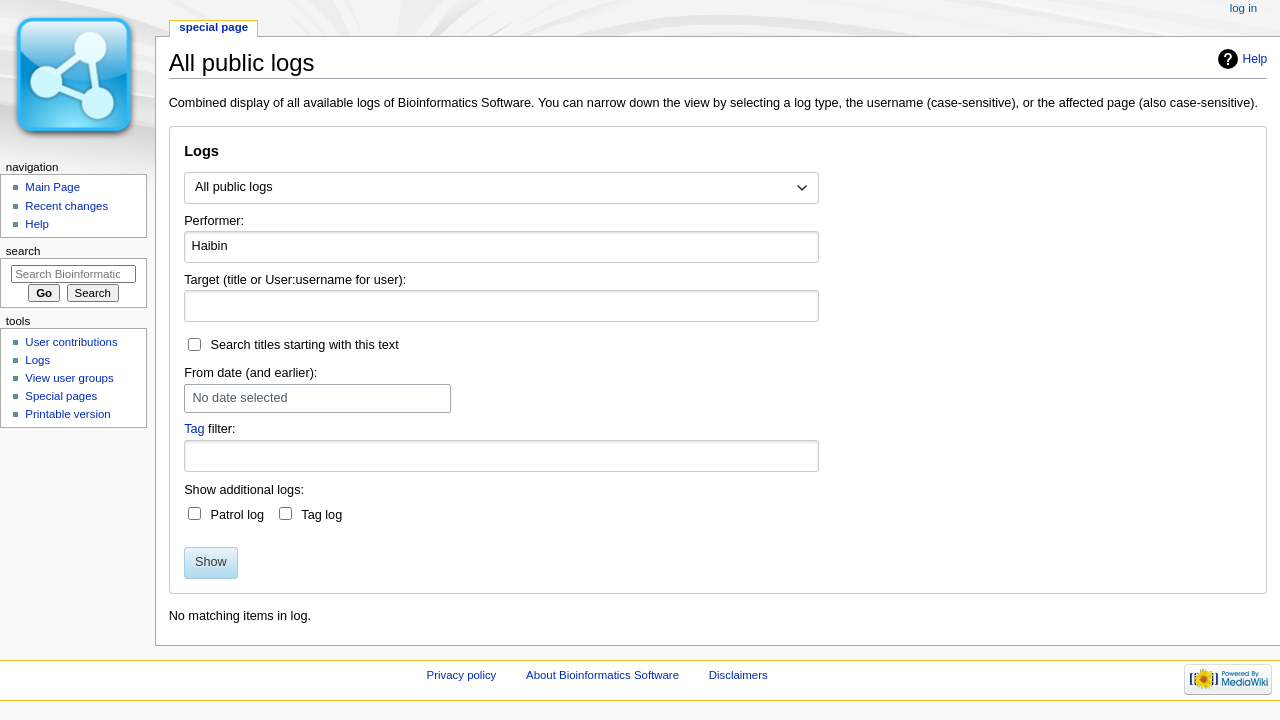 The image size is (1280, 720). I want to click on All public logs [textbox], so click(234, 187).